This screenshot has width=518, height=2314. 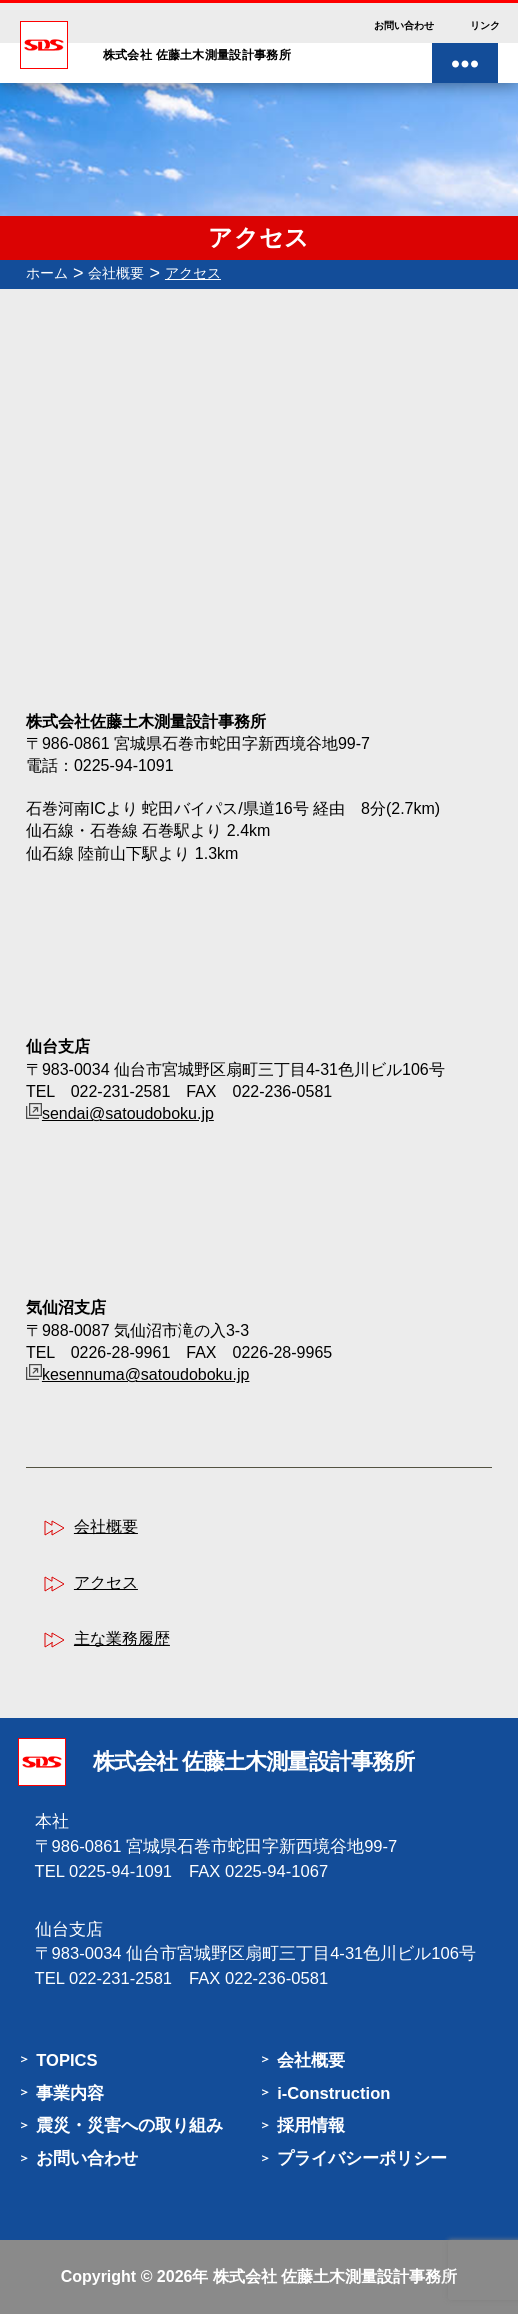 I want to click on アクセス, so click(x=106, y=1582).